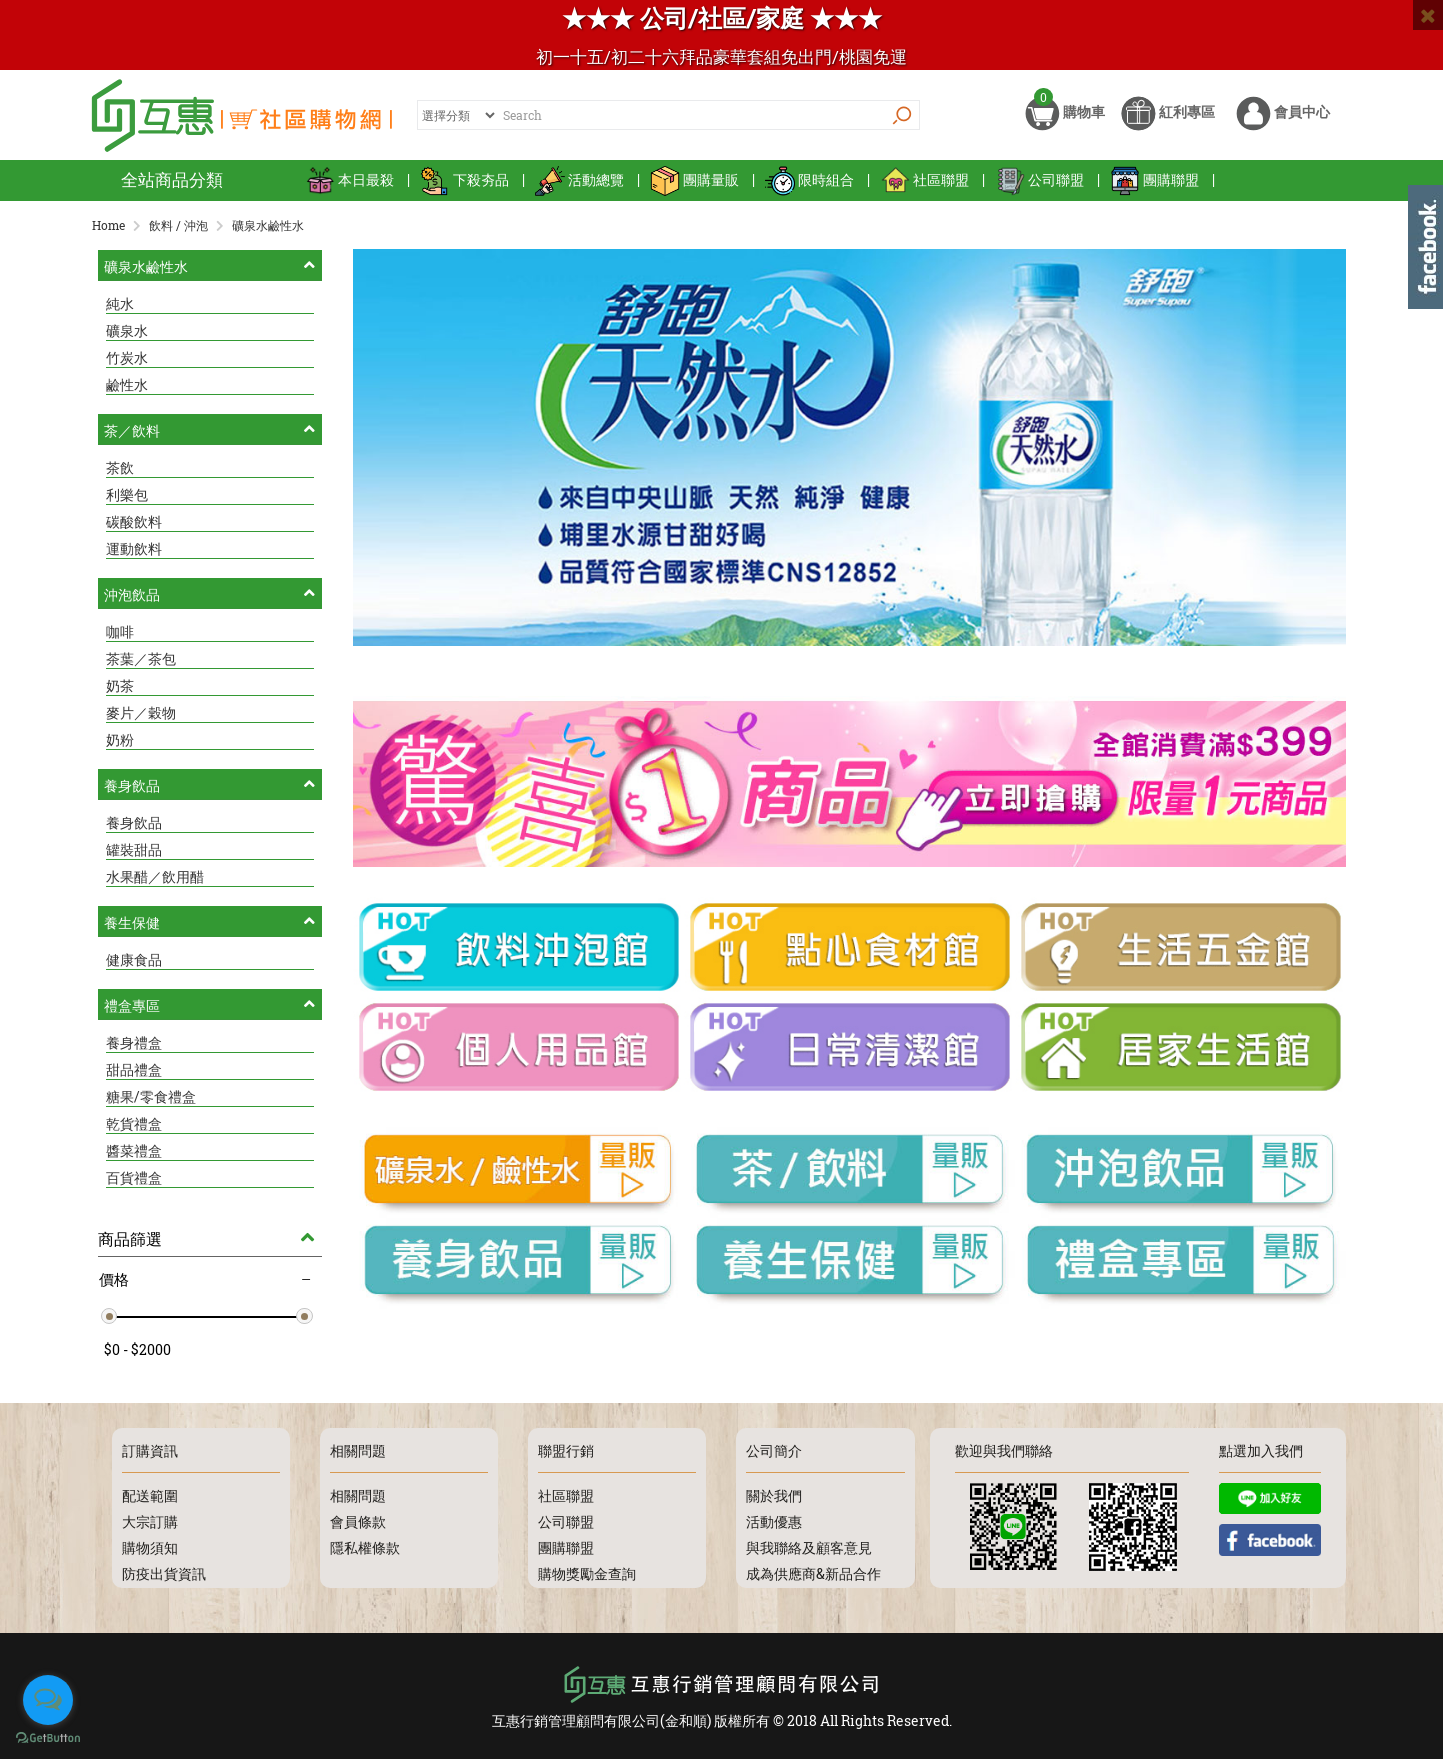  Describe the element at coordinates (358, 1521) in the screenshot. I see `會員條款` at that location.